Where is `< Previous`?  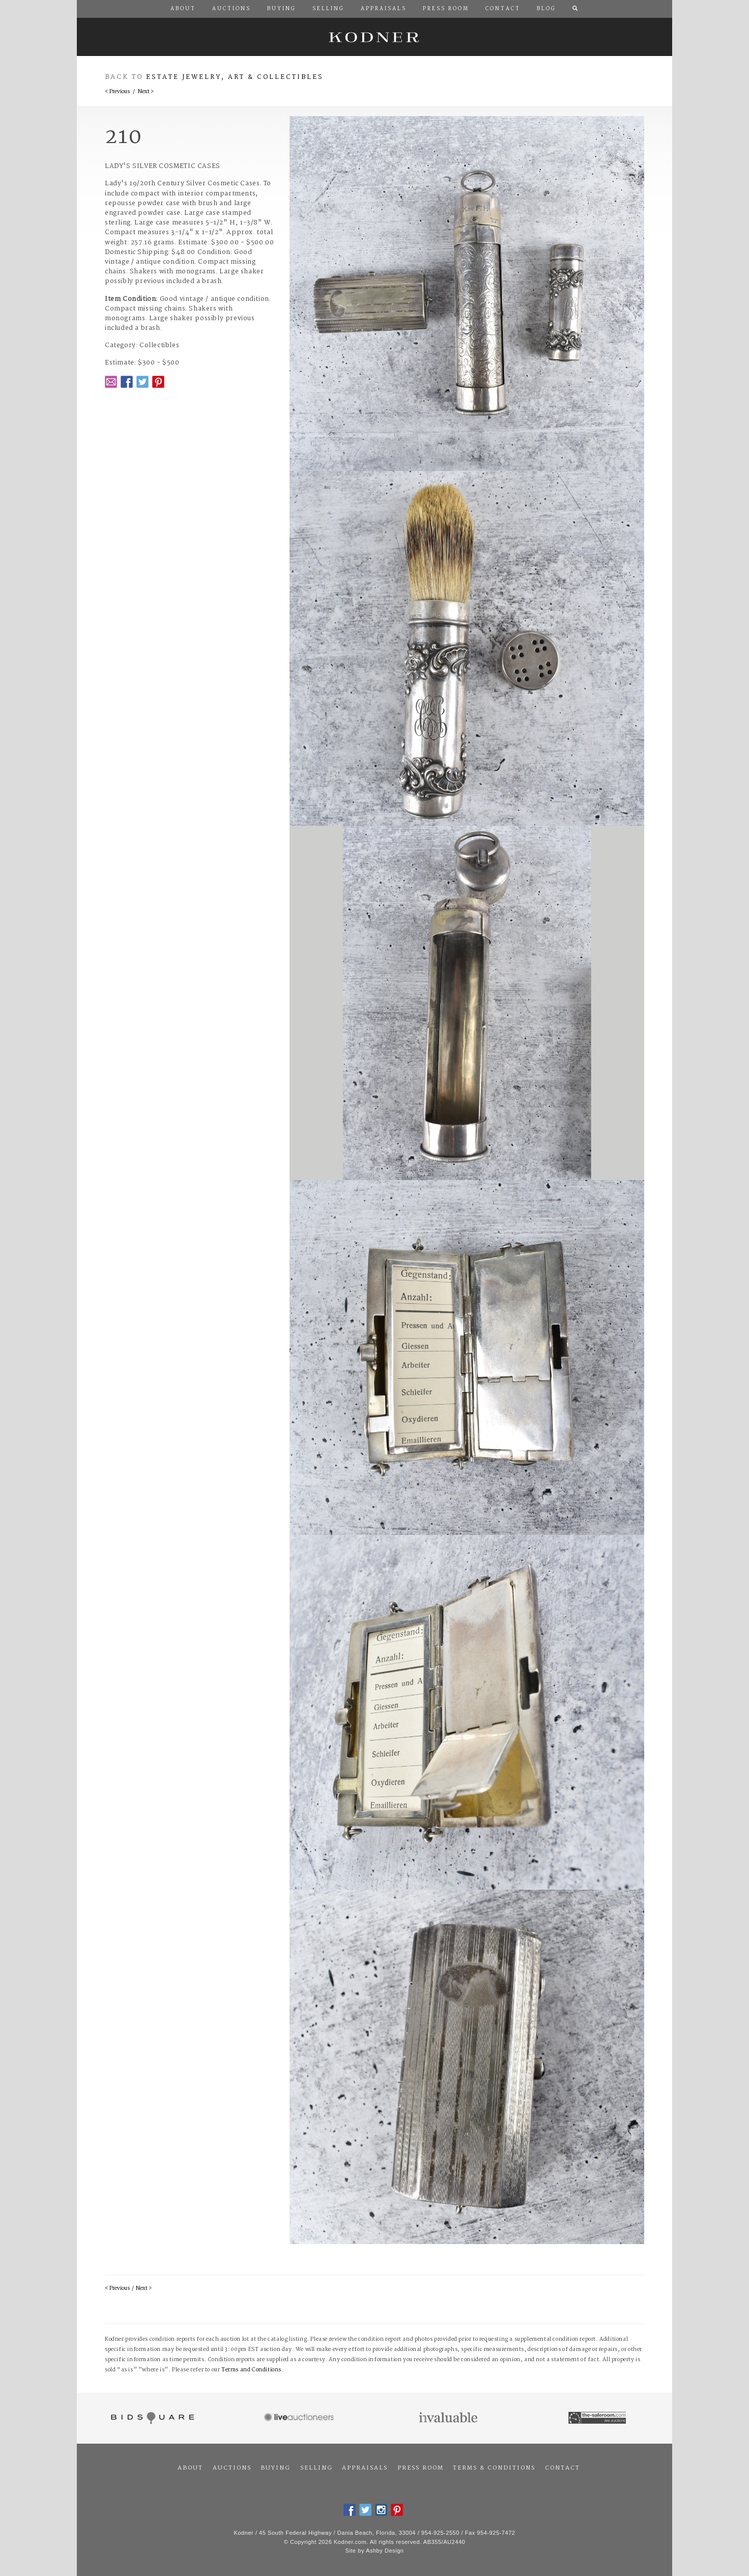
< Previous is located at coordinates (117, 92).